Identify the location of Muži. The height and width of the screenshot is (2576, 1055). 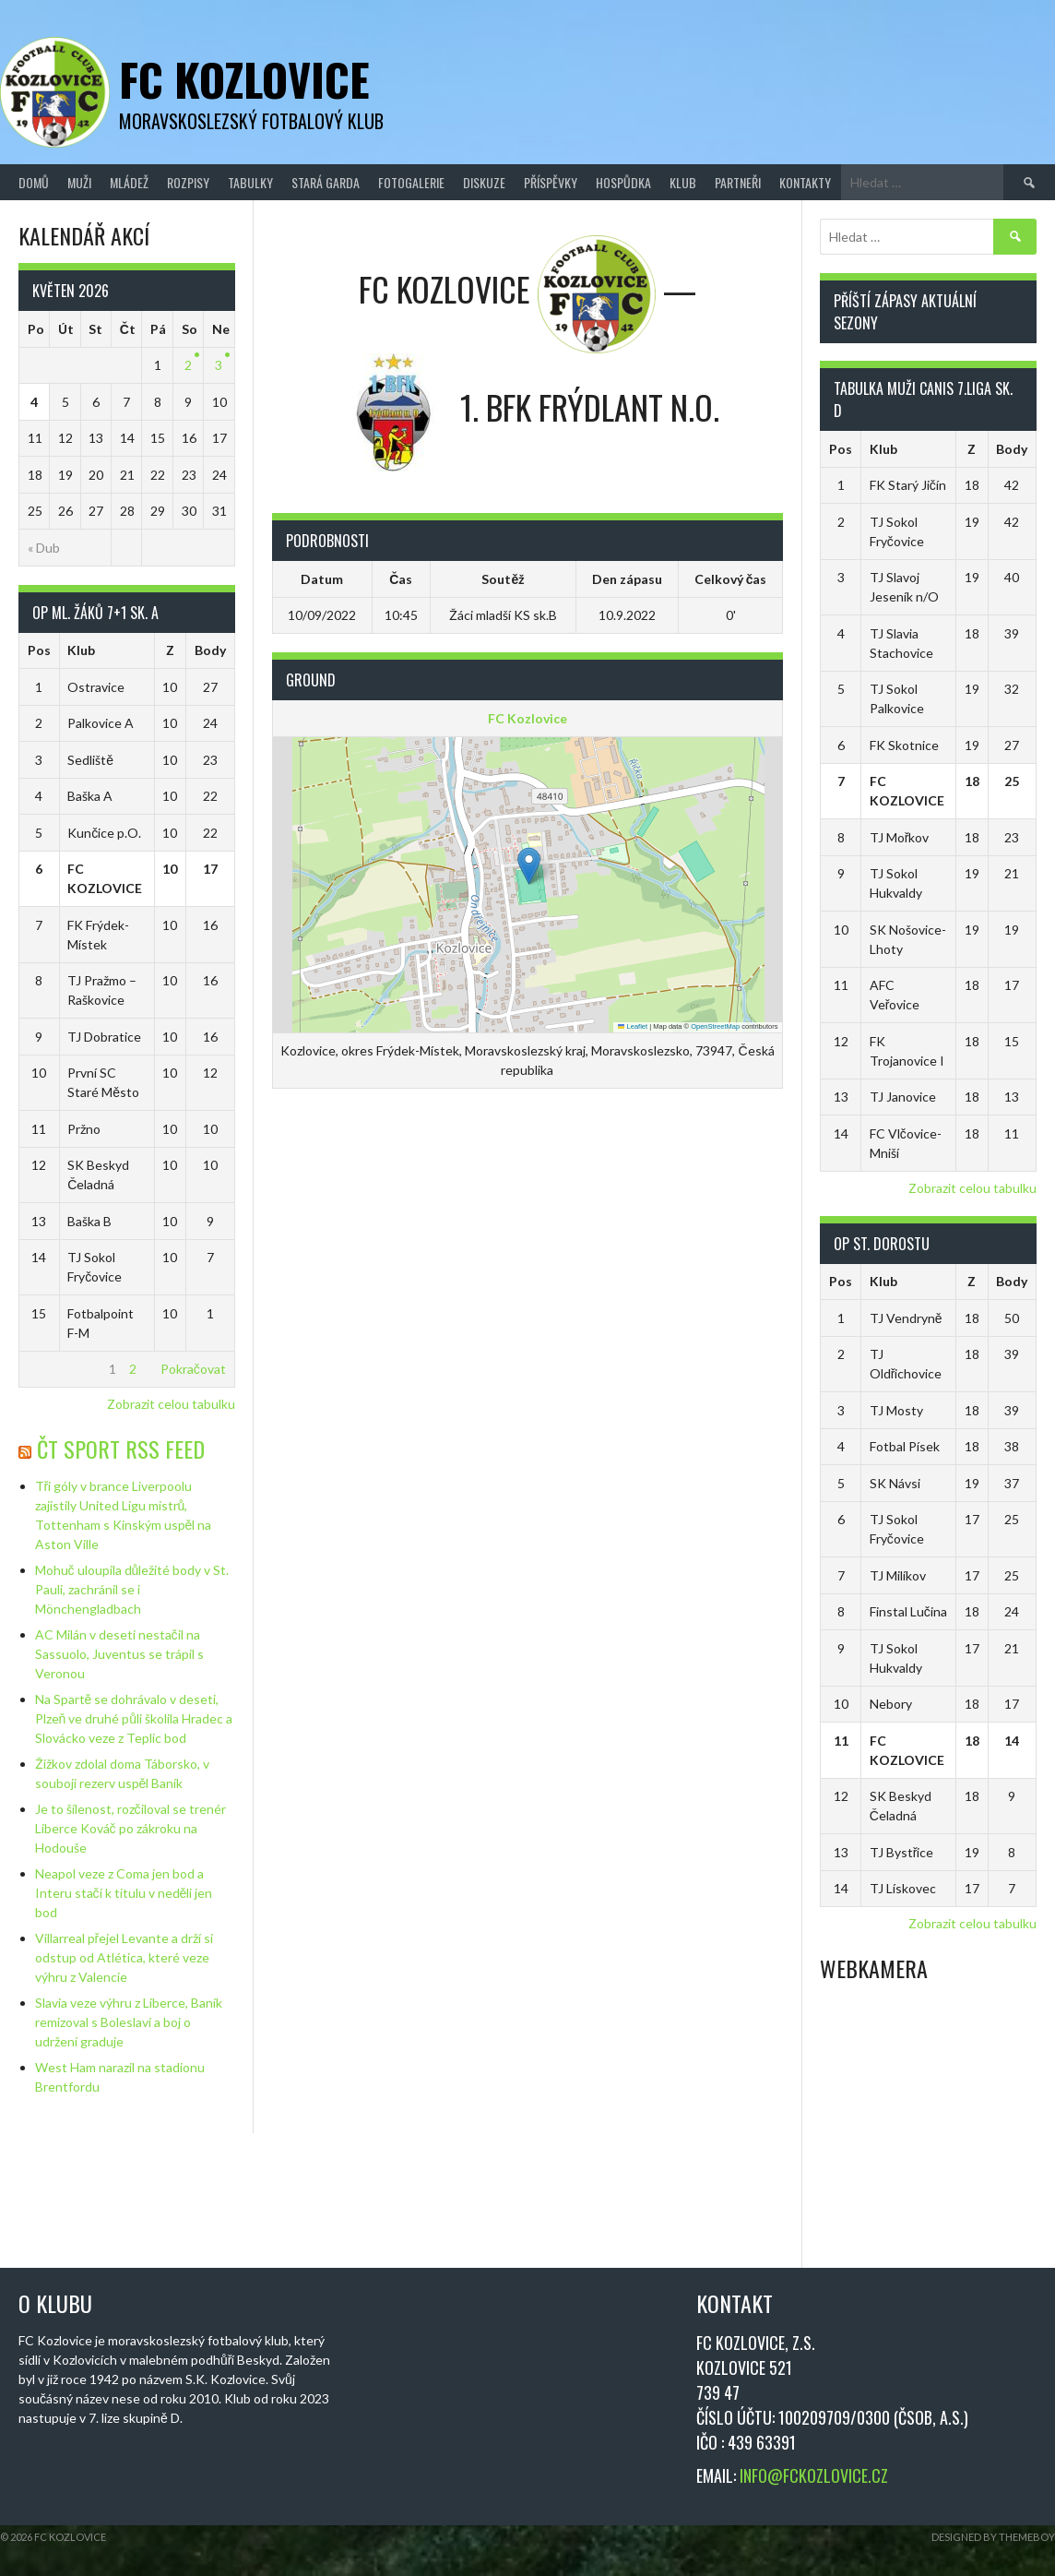
(79, 182).